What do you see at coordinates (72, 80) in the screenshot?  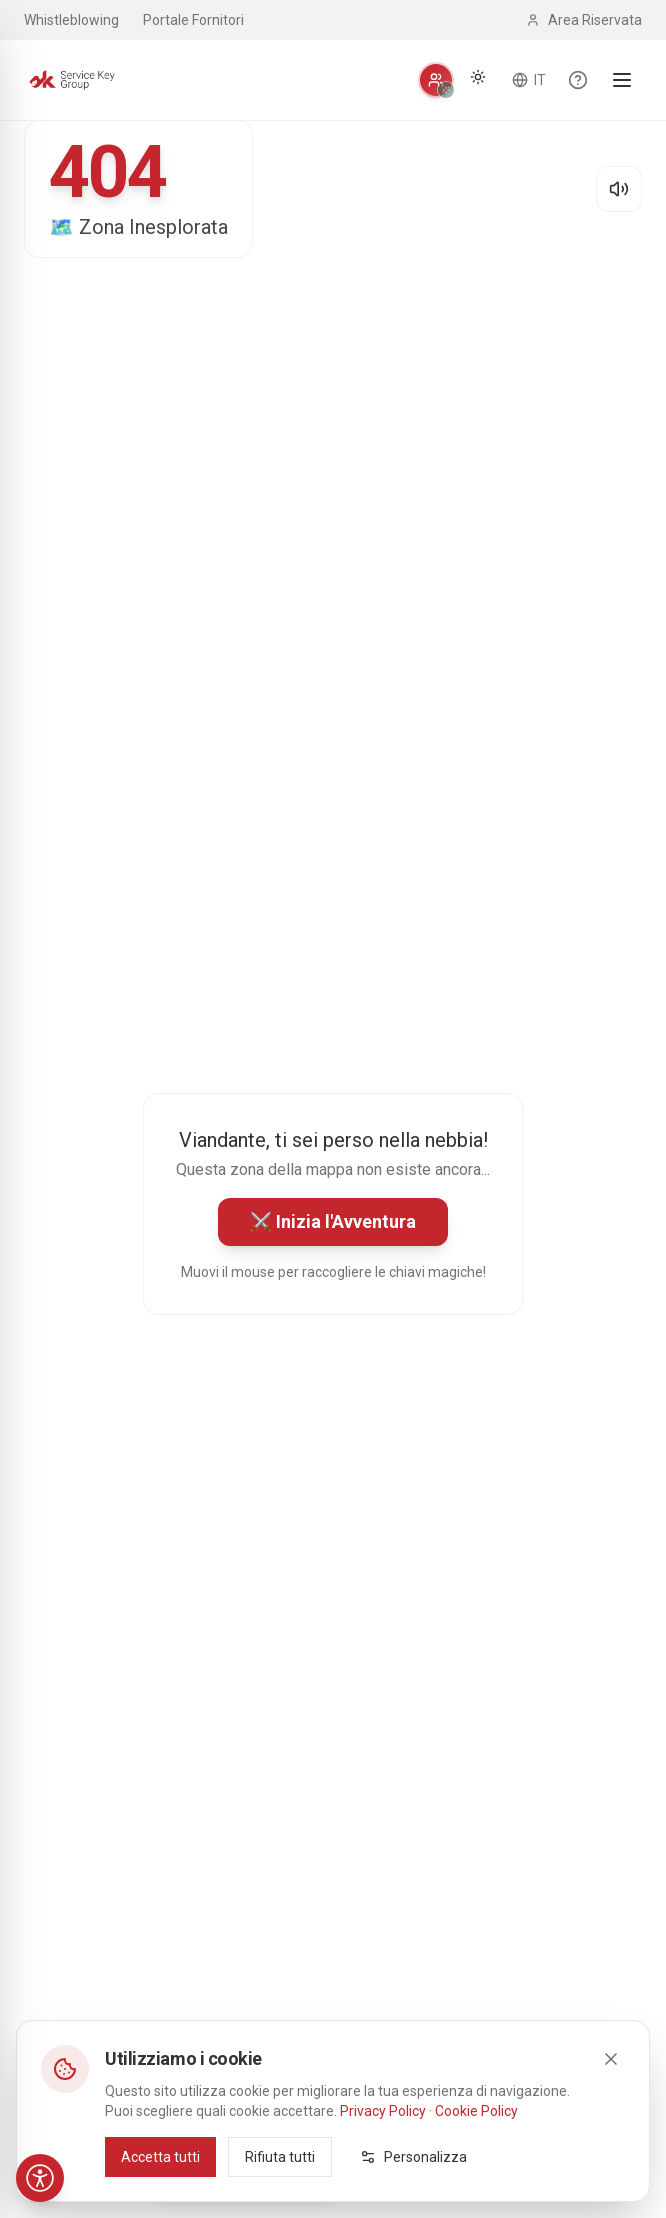 I see `[Service Key Group - Homepage]` at bounding box center [72, 80].